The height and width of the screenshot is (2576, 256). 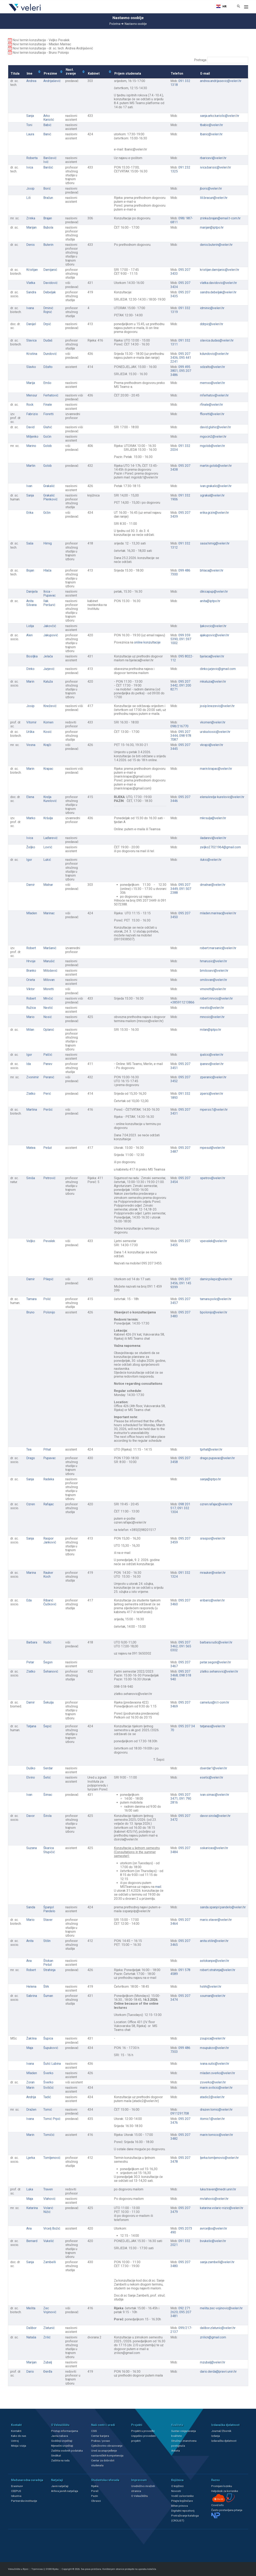 I want to click on robert.strahinja@veleri.hr, so click(x=217, y=1970).